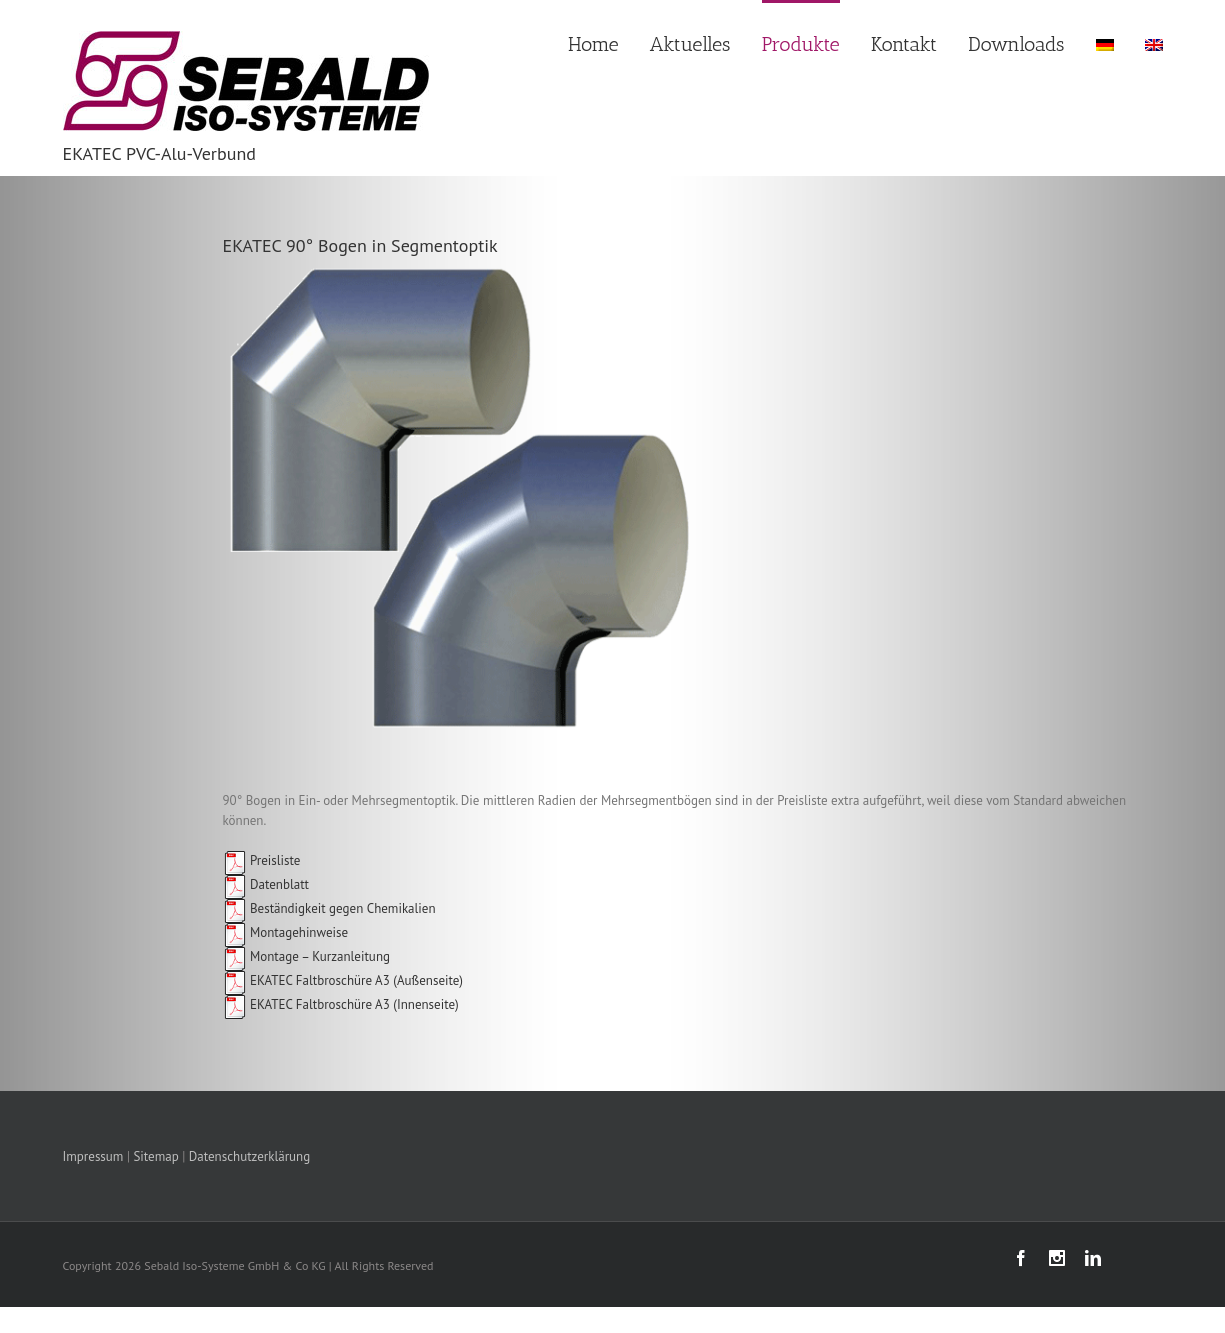 This screenshot has width=1225, height=1333. I want to click on Home, so click(593, 44).